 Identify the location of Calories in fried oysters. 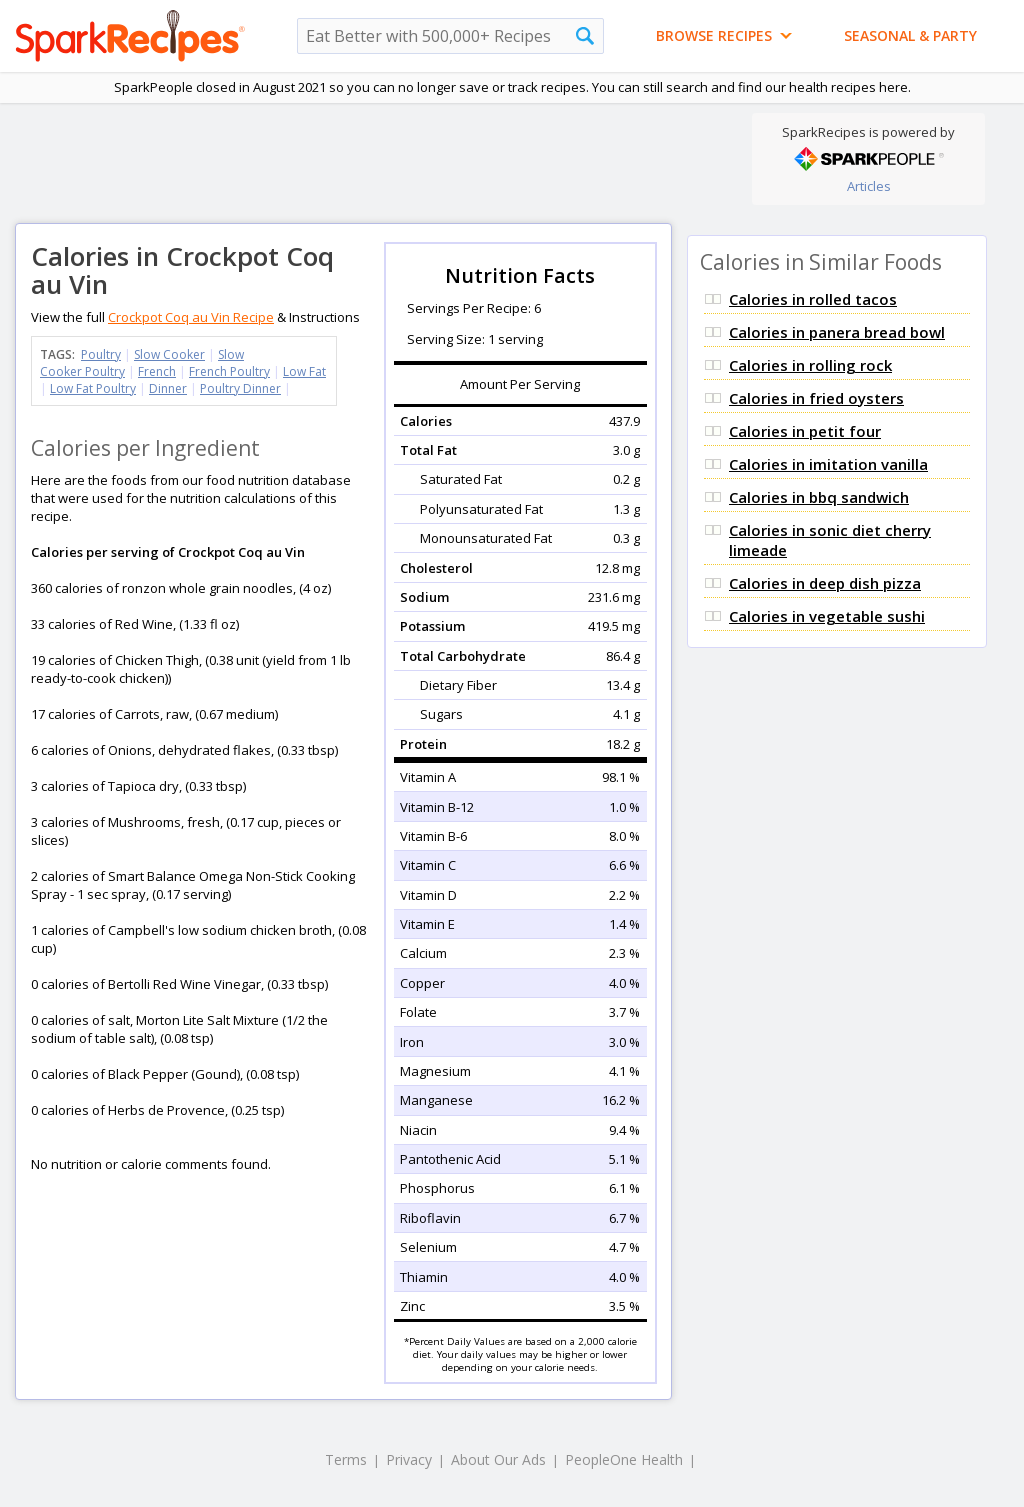
(816, 398).